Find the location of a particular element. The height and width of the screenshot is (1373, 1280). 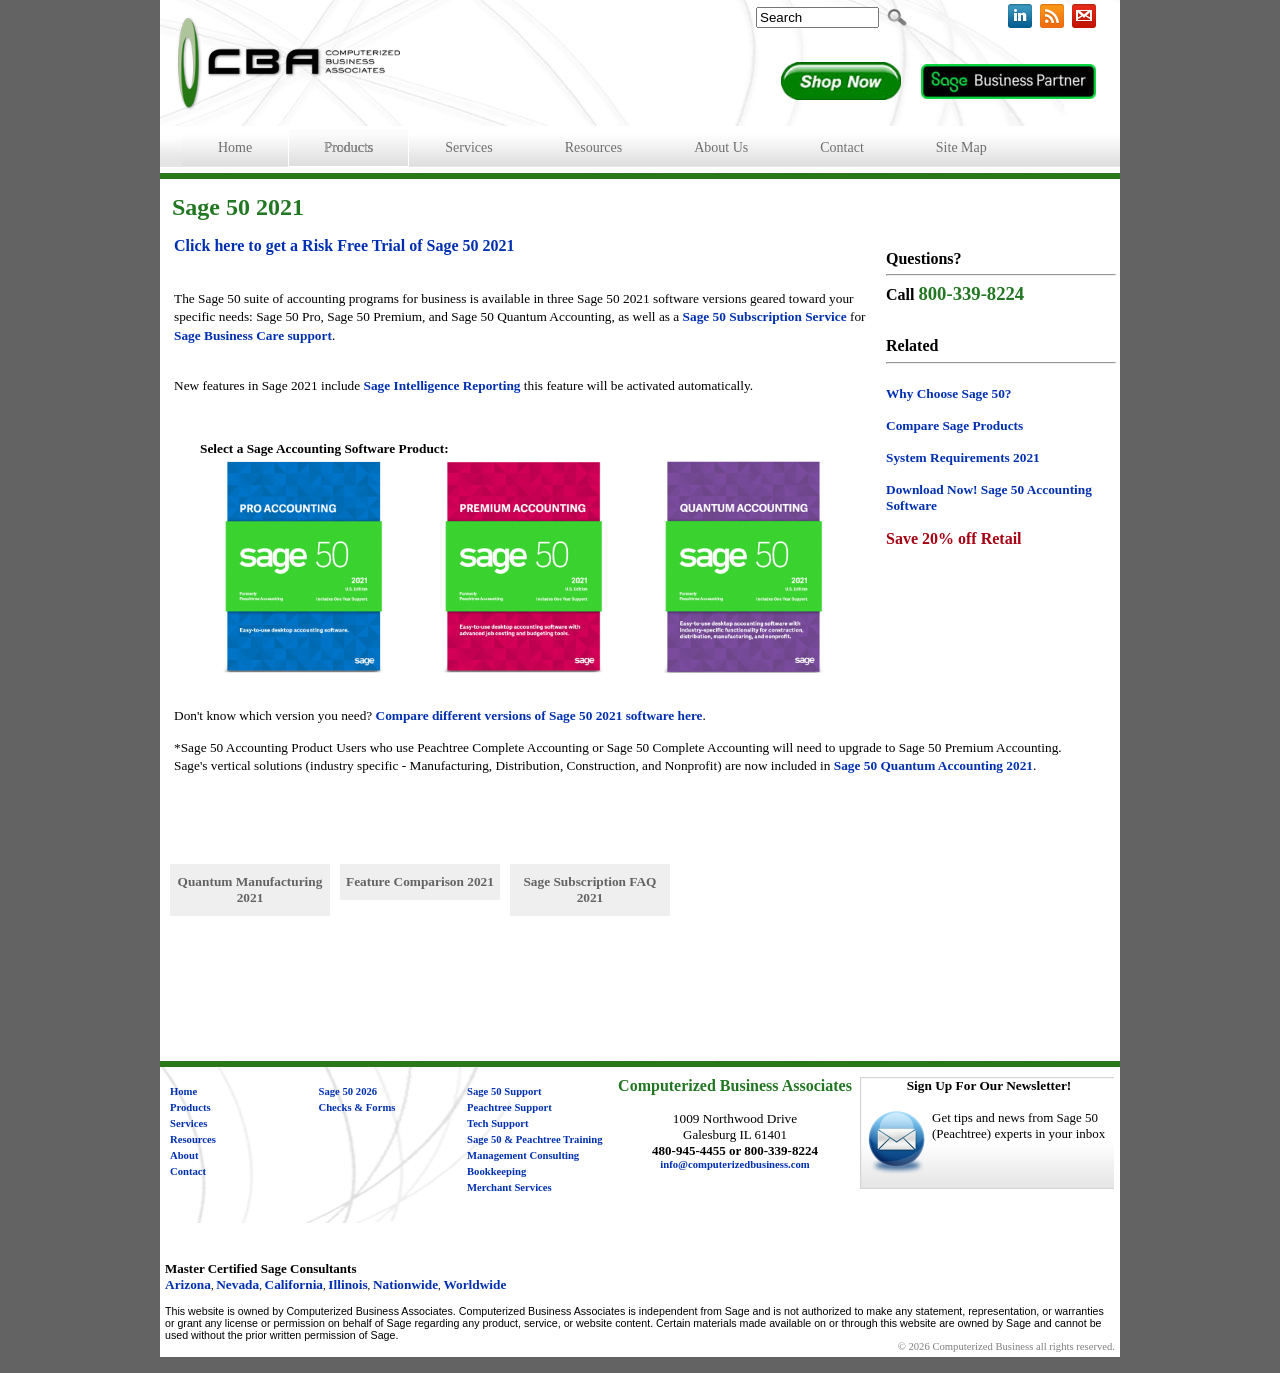

Peachtree Support is located at coordinates (509, 1107).